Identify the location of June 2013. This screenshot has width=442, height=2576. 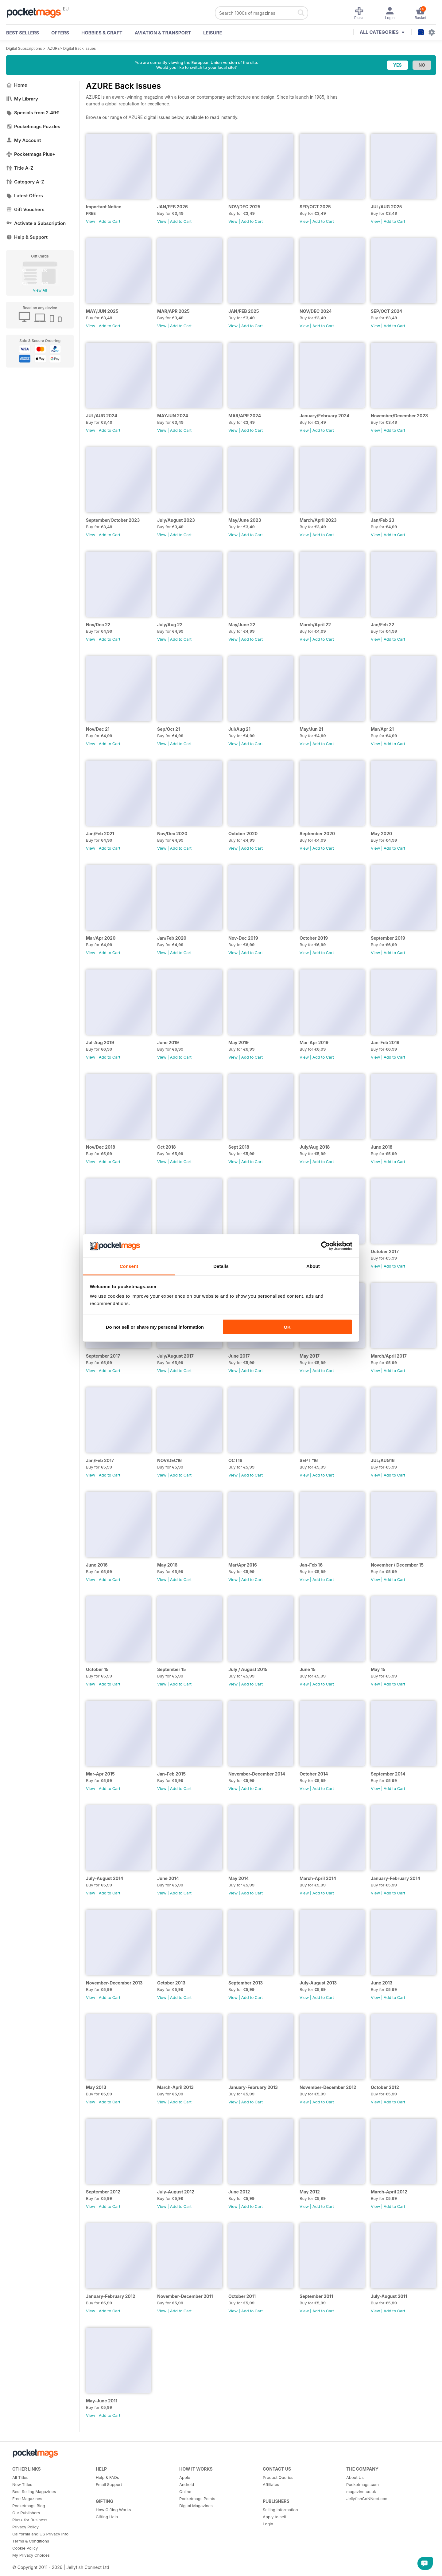
(382, 1982).